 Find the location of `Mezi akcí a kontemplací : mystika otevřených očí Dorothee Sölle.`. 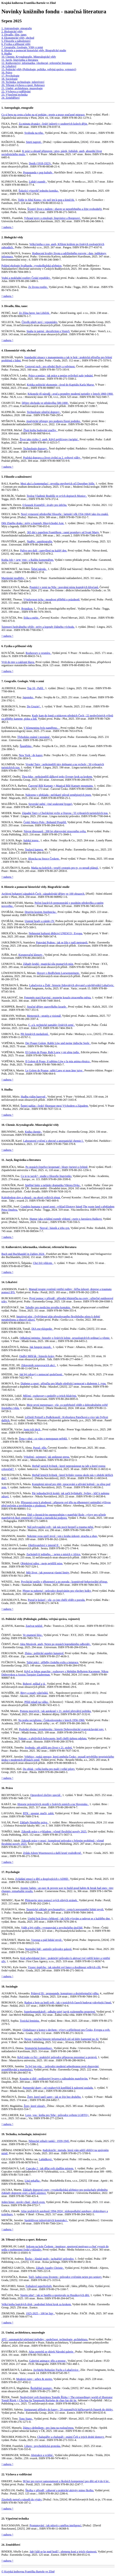

Mezi akcí a kontemplací : mystika otevřených očí Dorothee Sölle. is located at coordinates (57, 483).